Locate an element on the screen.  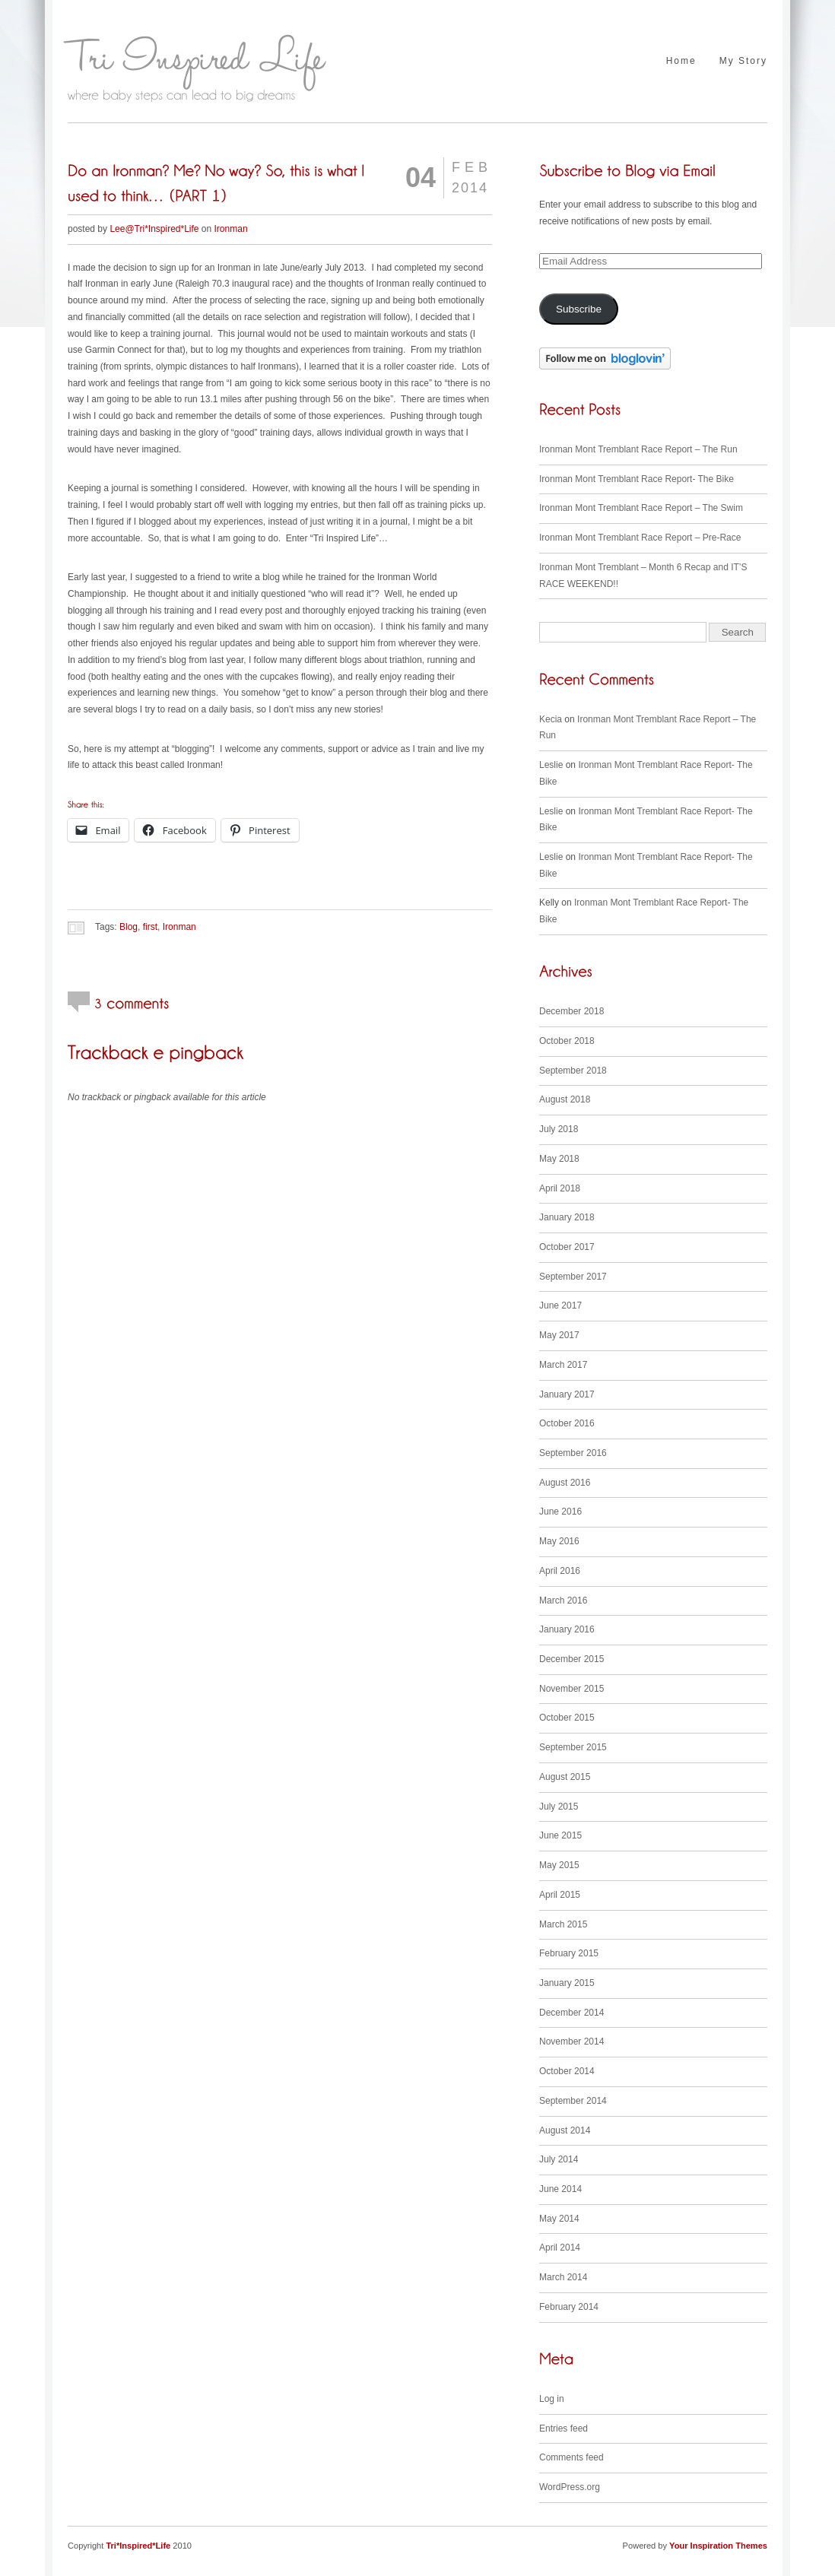
August 2018 is located at coordinates (564, 1099).